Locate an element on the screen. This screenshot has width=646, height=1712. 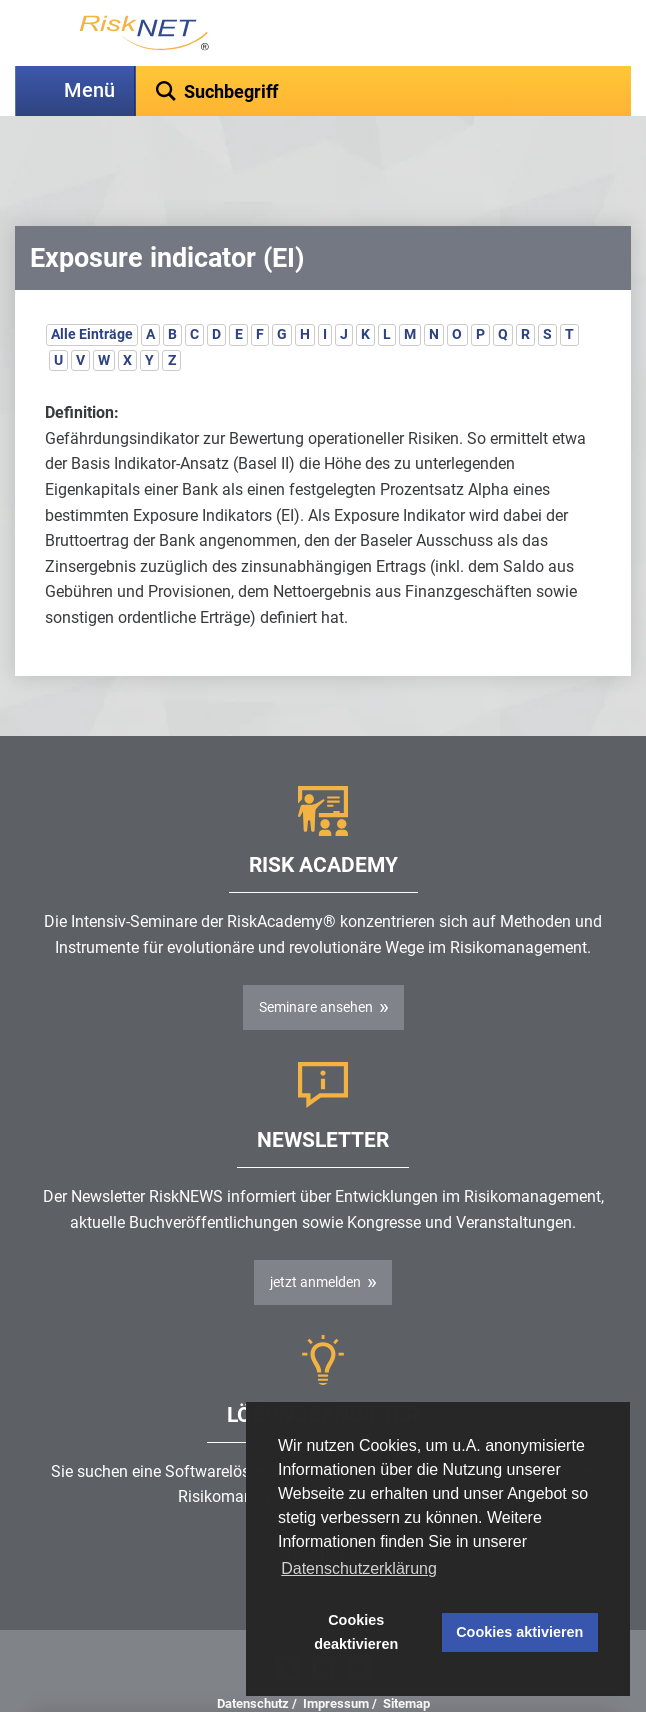
Menü is located at coordinates (89, 90).